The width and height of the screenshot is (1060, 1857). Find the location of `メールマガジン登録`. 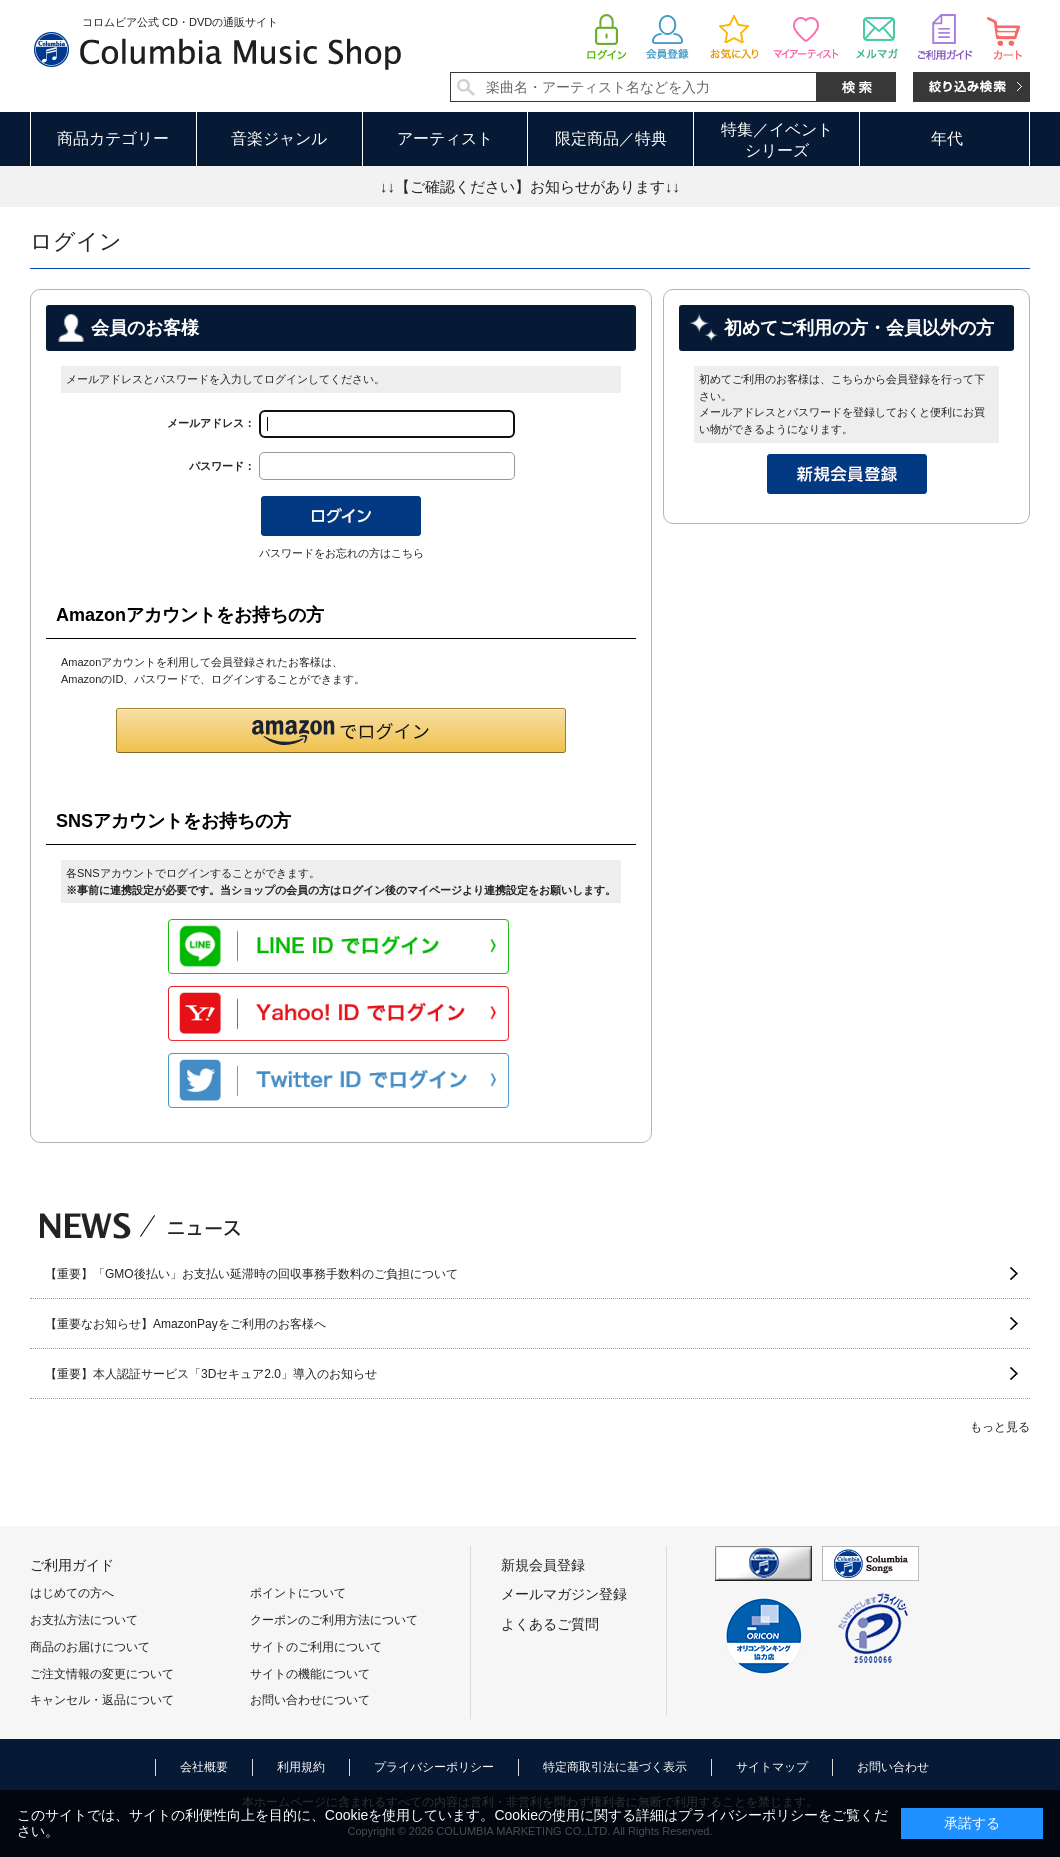

メールマガジン登録 is located at coordinates (564, 1594).